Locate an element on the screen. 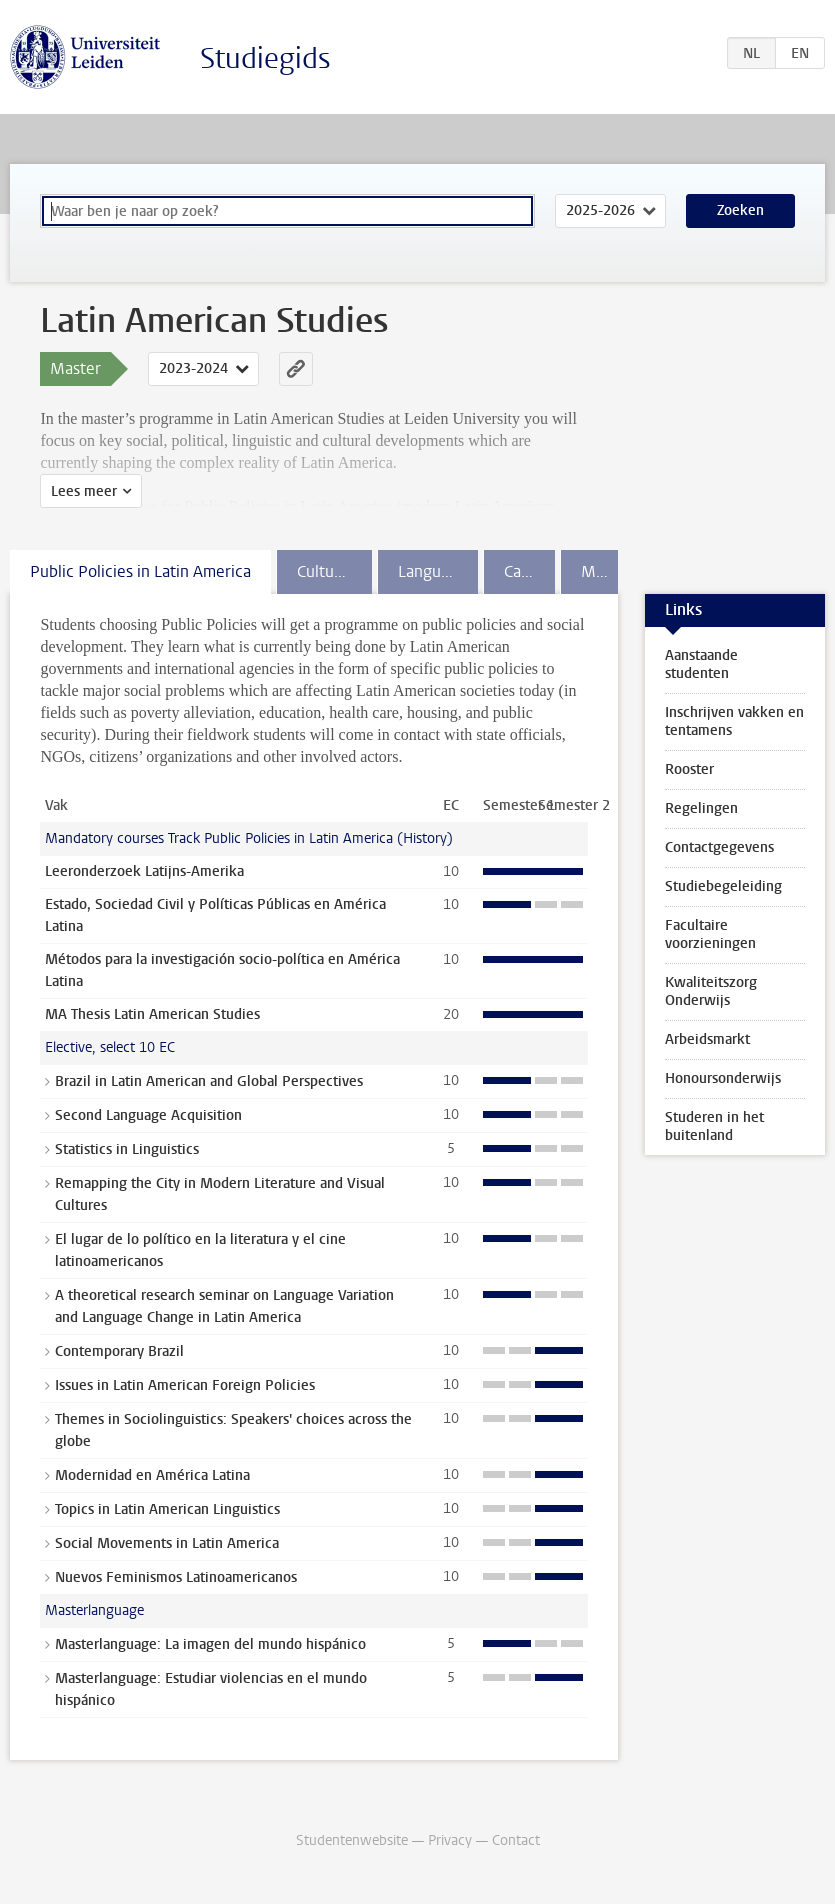 The height and width of the screenshot is (1904, 835). Facultaire voorzieningen is located at coordinates (710, 934).